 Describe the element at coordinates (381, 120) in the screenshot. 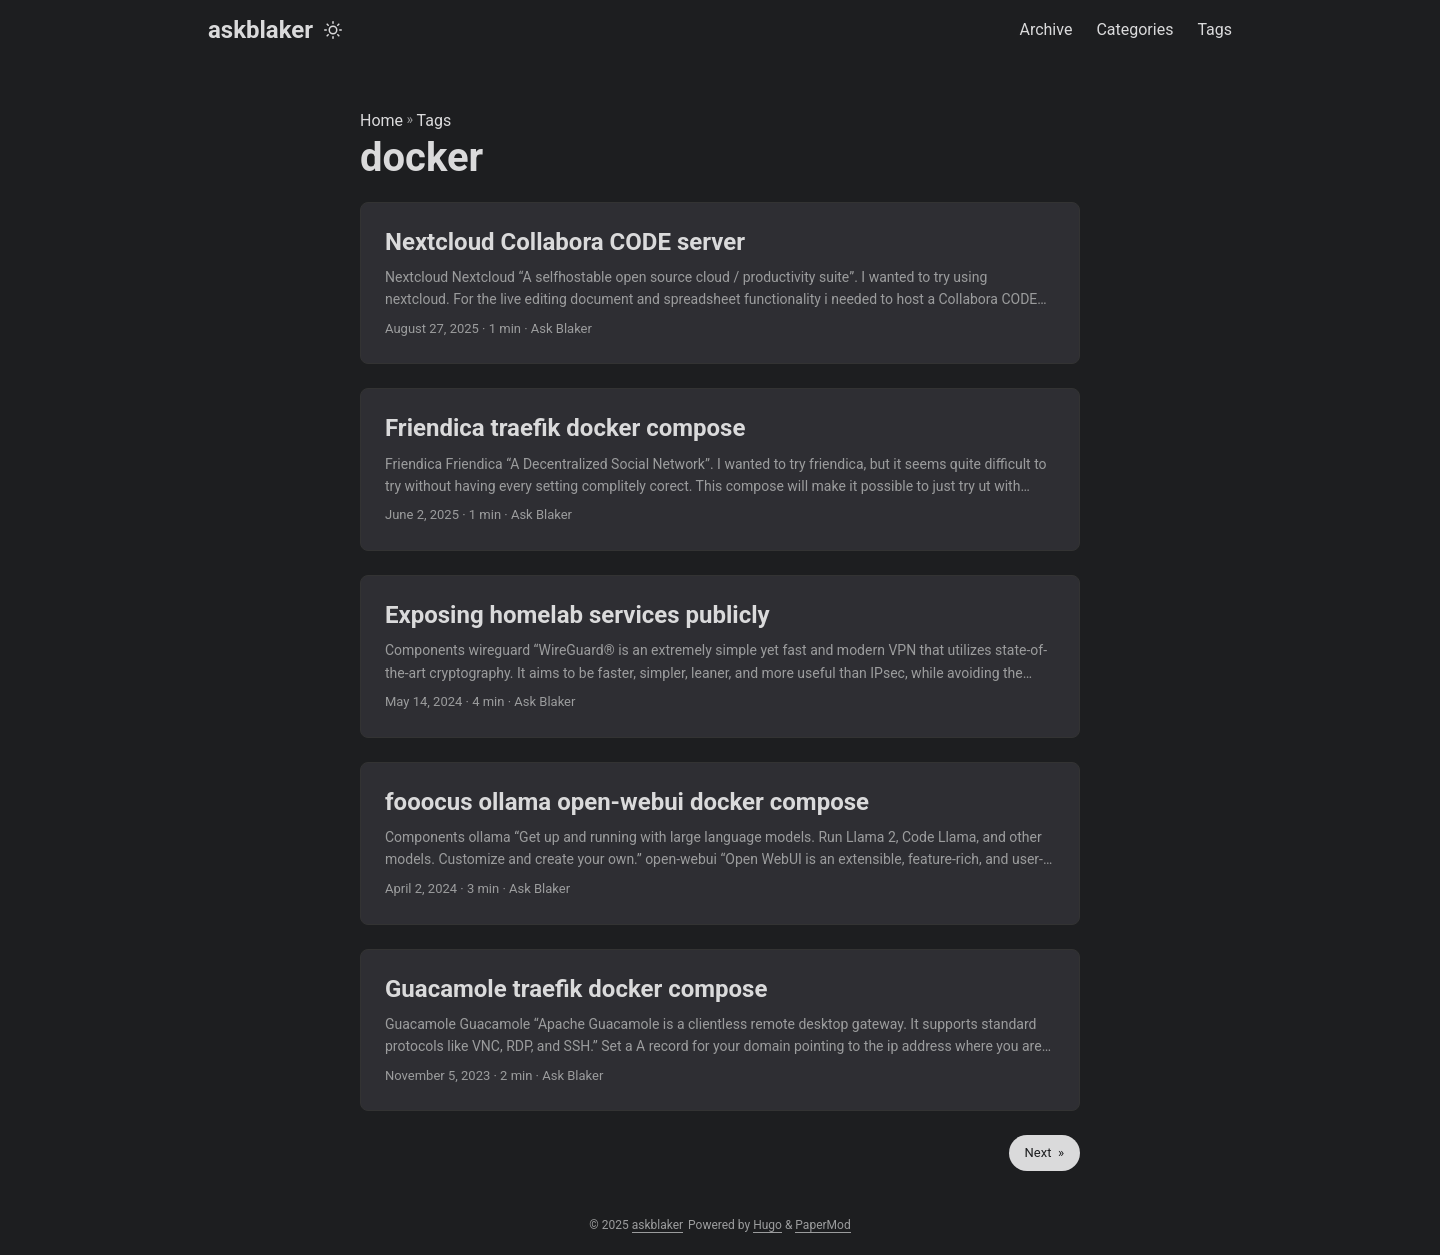

I see `Home` at that location.